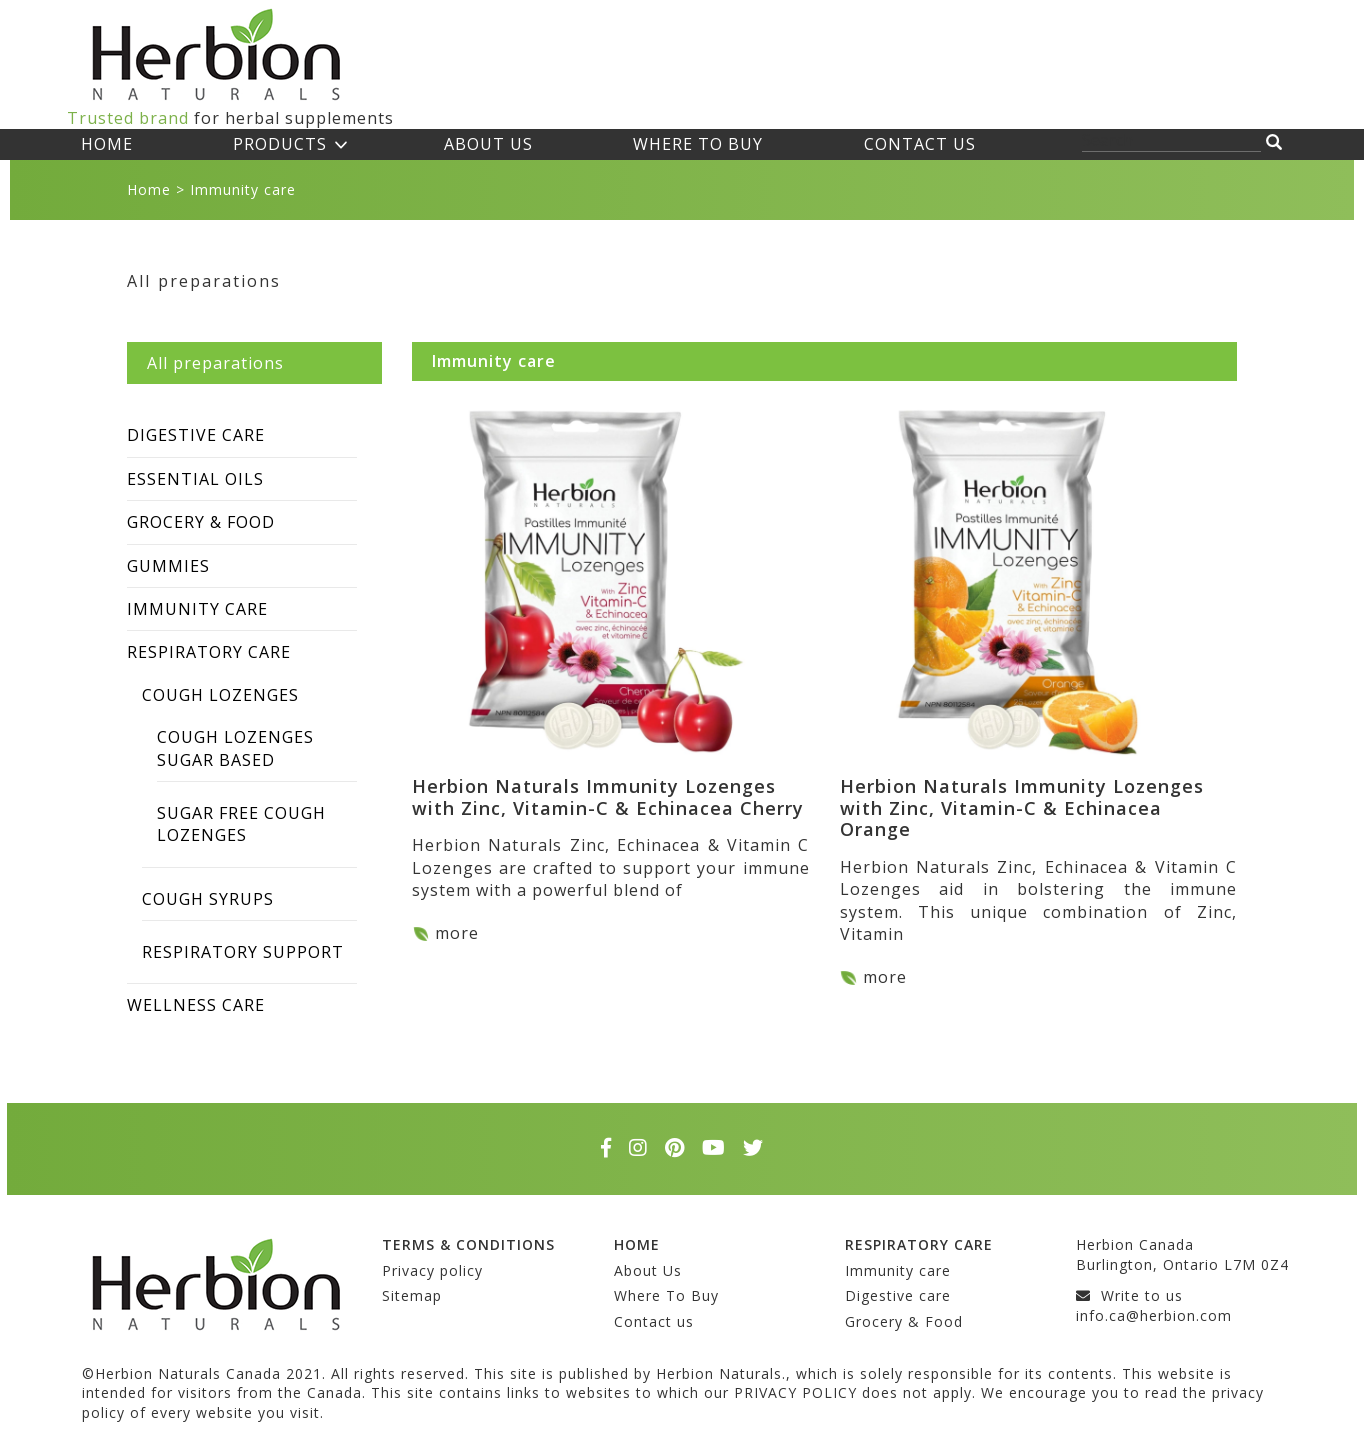 The height and width of the screenshot is (1454, 1364). What do you see at coordinates (195, 479) in the screenshot?
I see `Essential Oils` at bounding box center [195, 479].